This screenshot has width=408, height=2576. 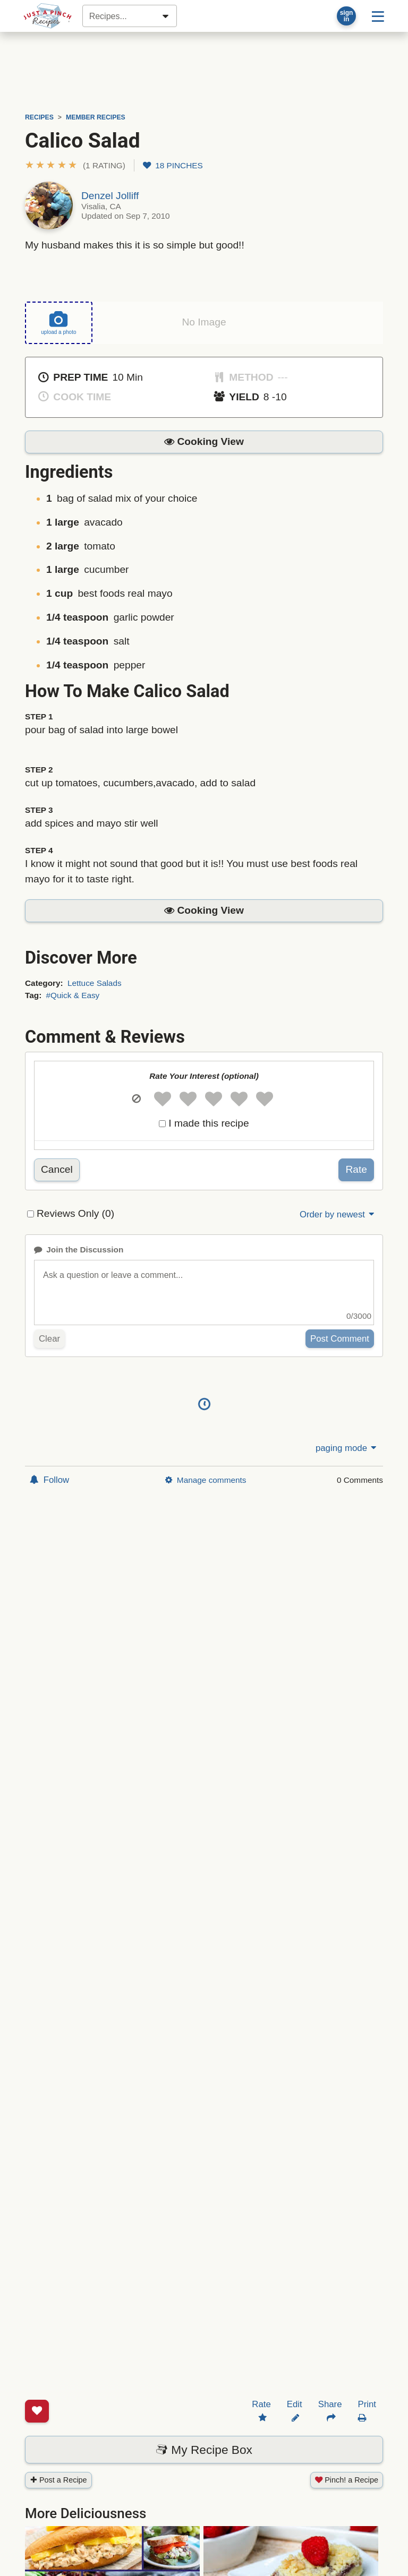 I want to click on My Recipe Box, so click(x=204, y=2409).